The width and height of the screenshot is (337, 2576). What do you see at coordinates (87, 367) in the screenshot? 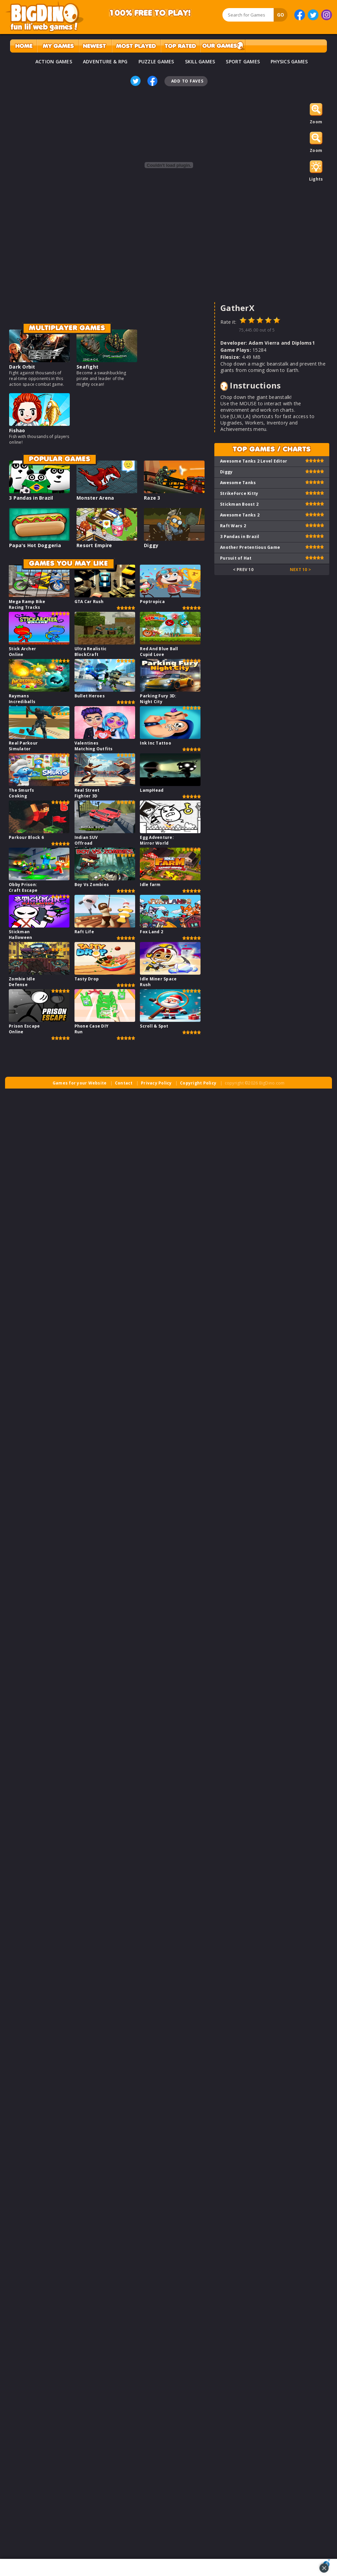
I see `Seafight` at bounding box center [87, 367].